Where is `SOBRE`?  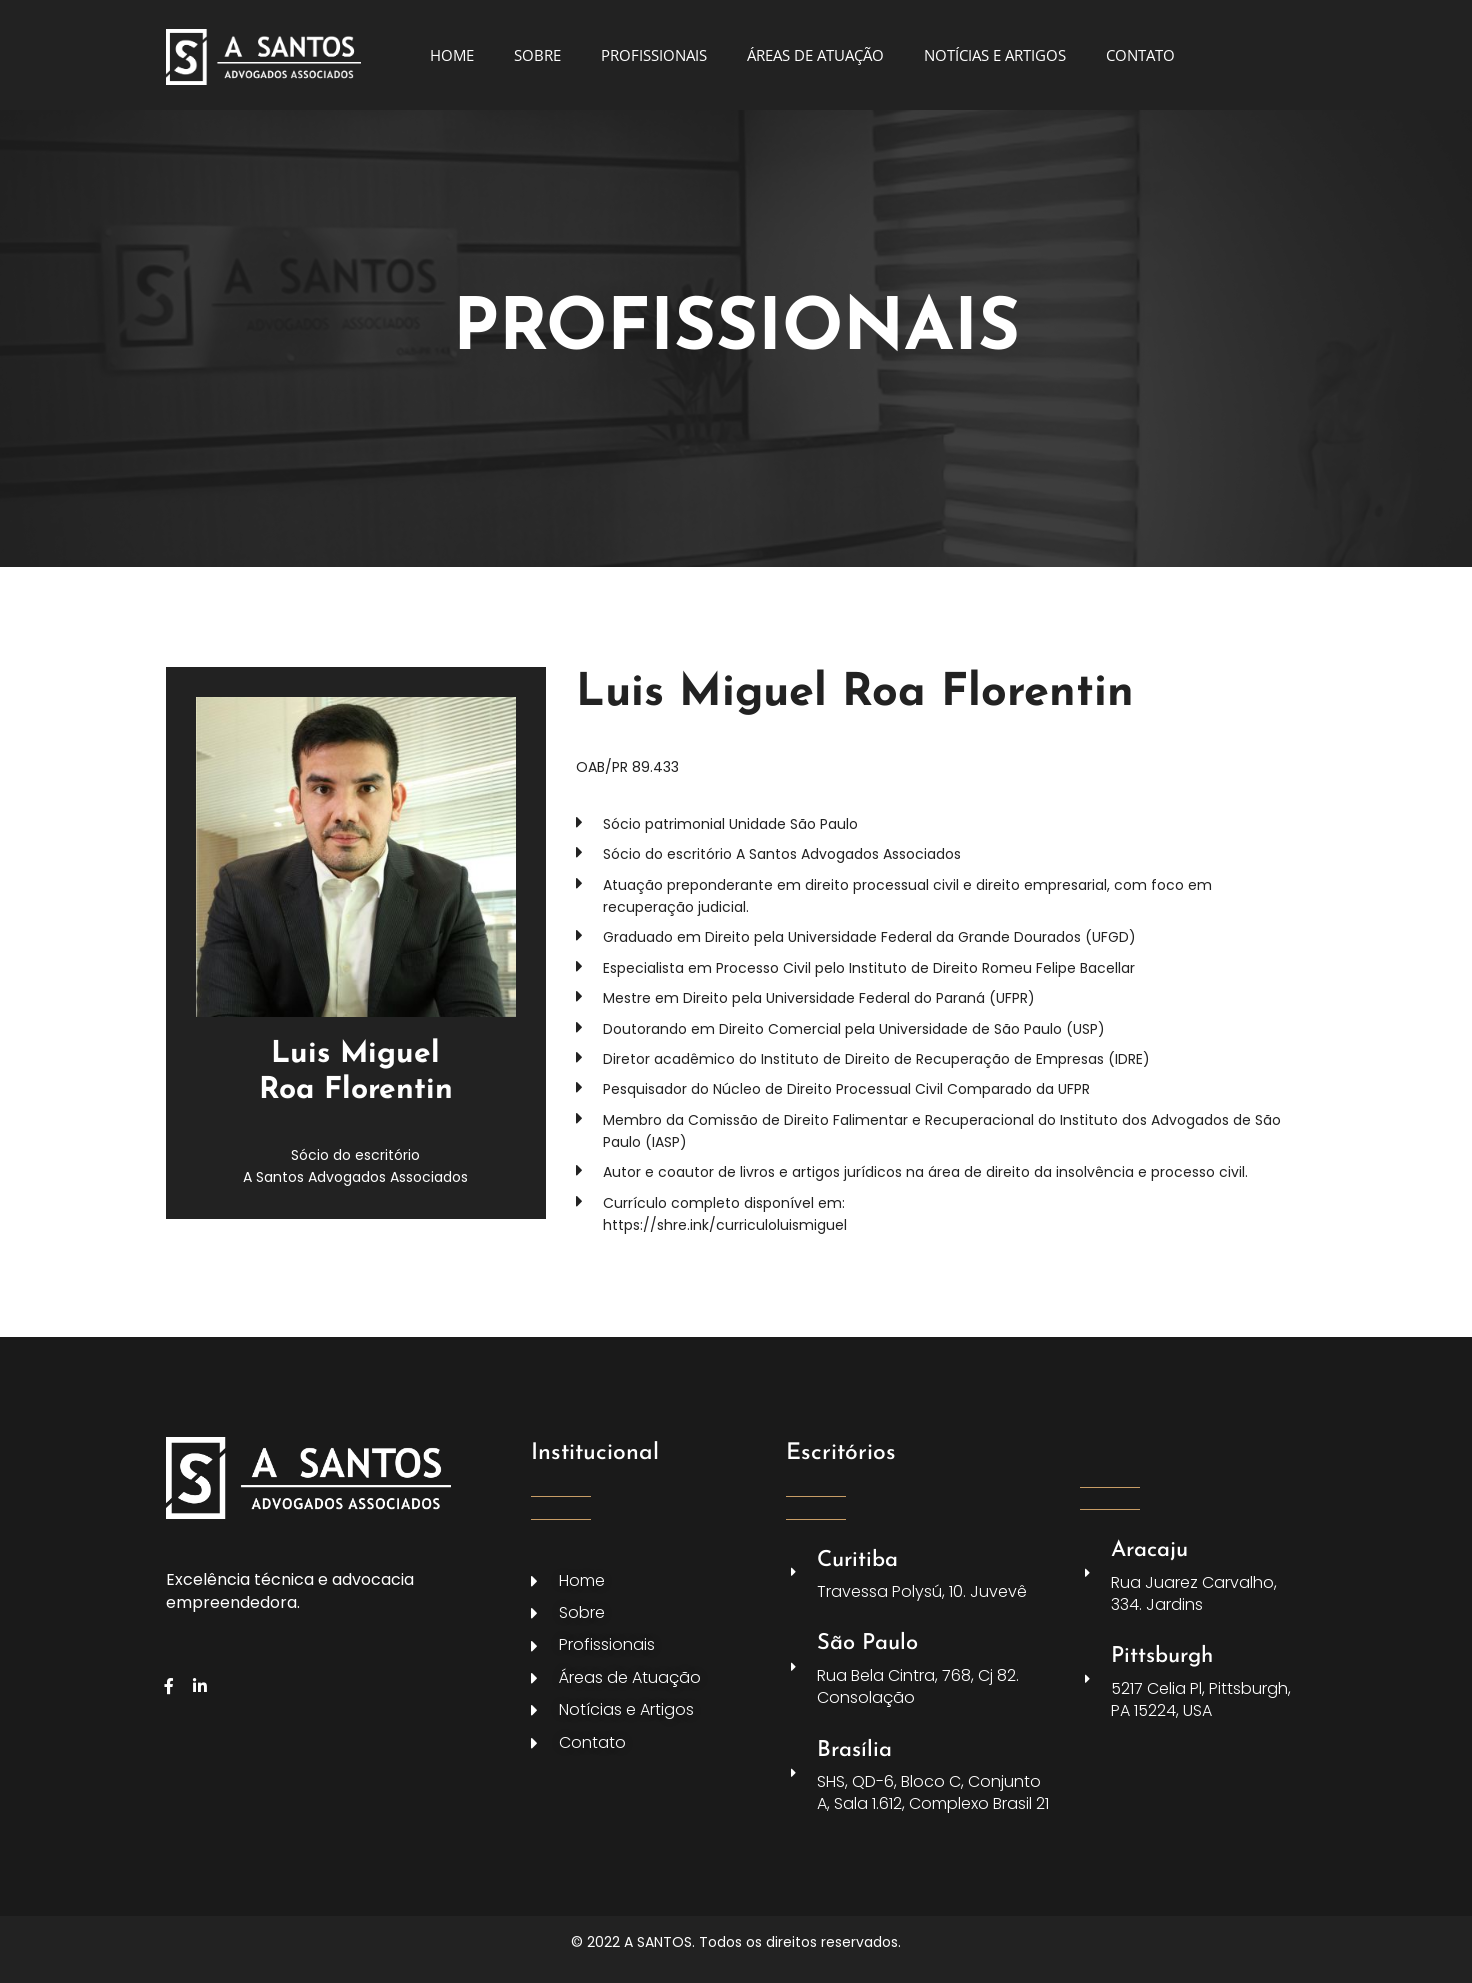
SOBRE is located at coordinates (537, 55).